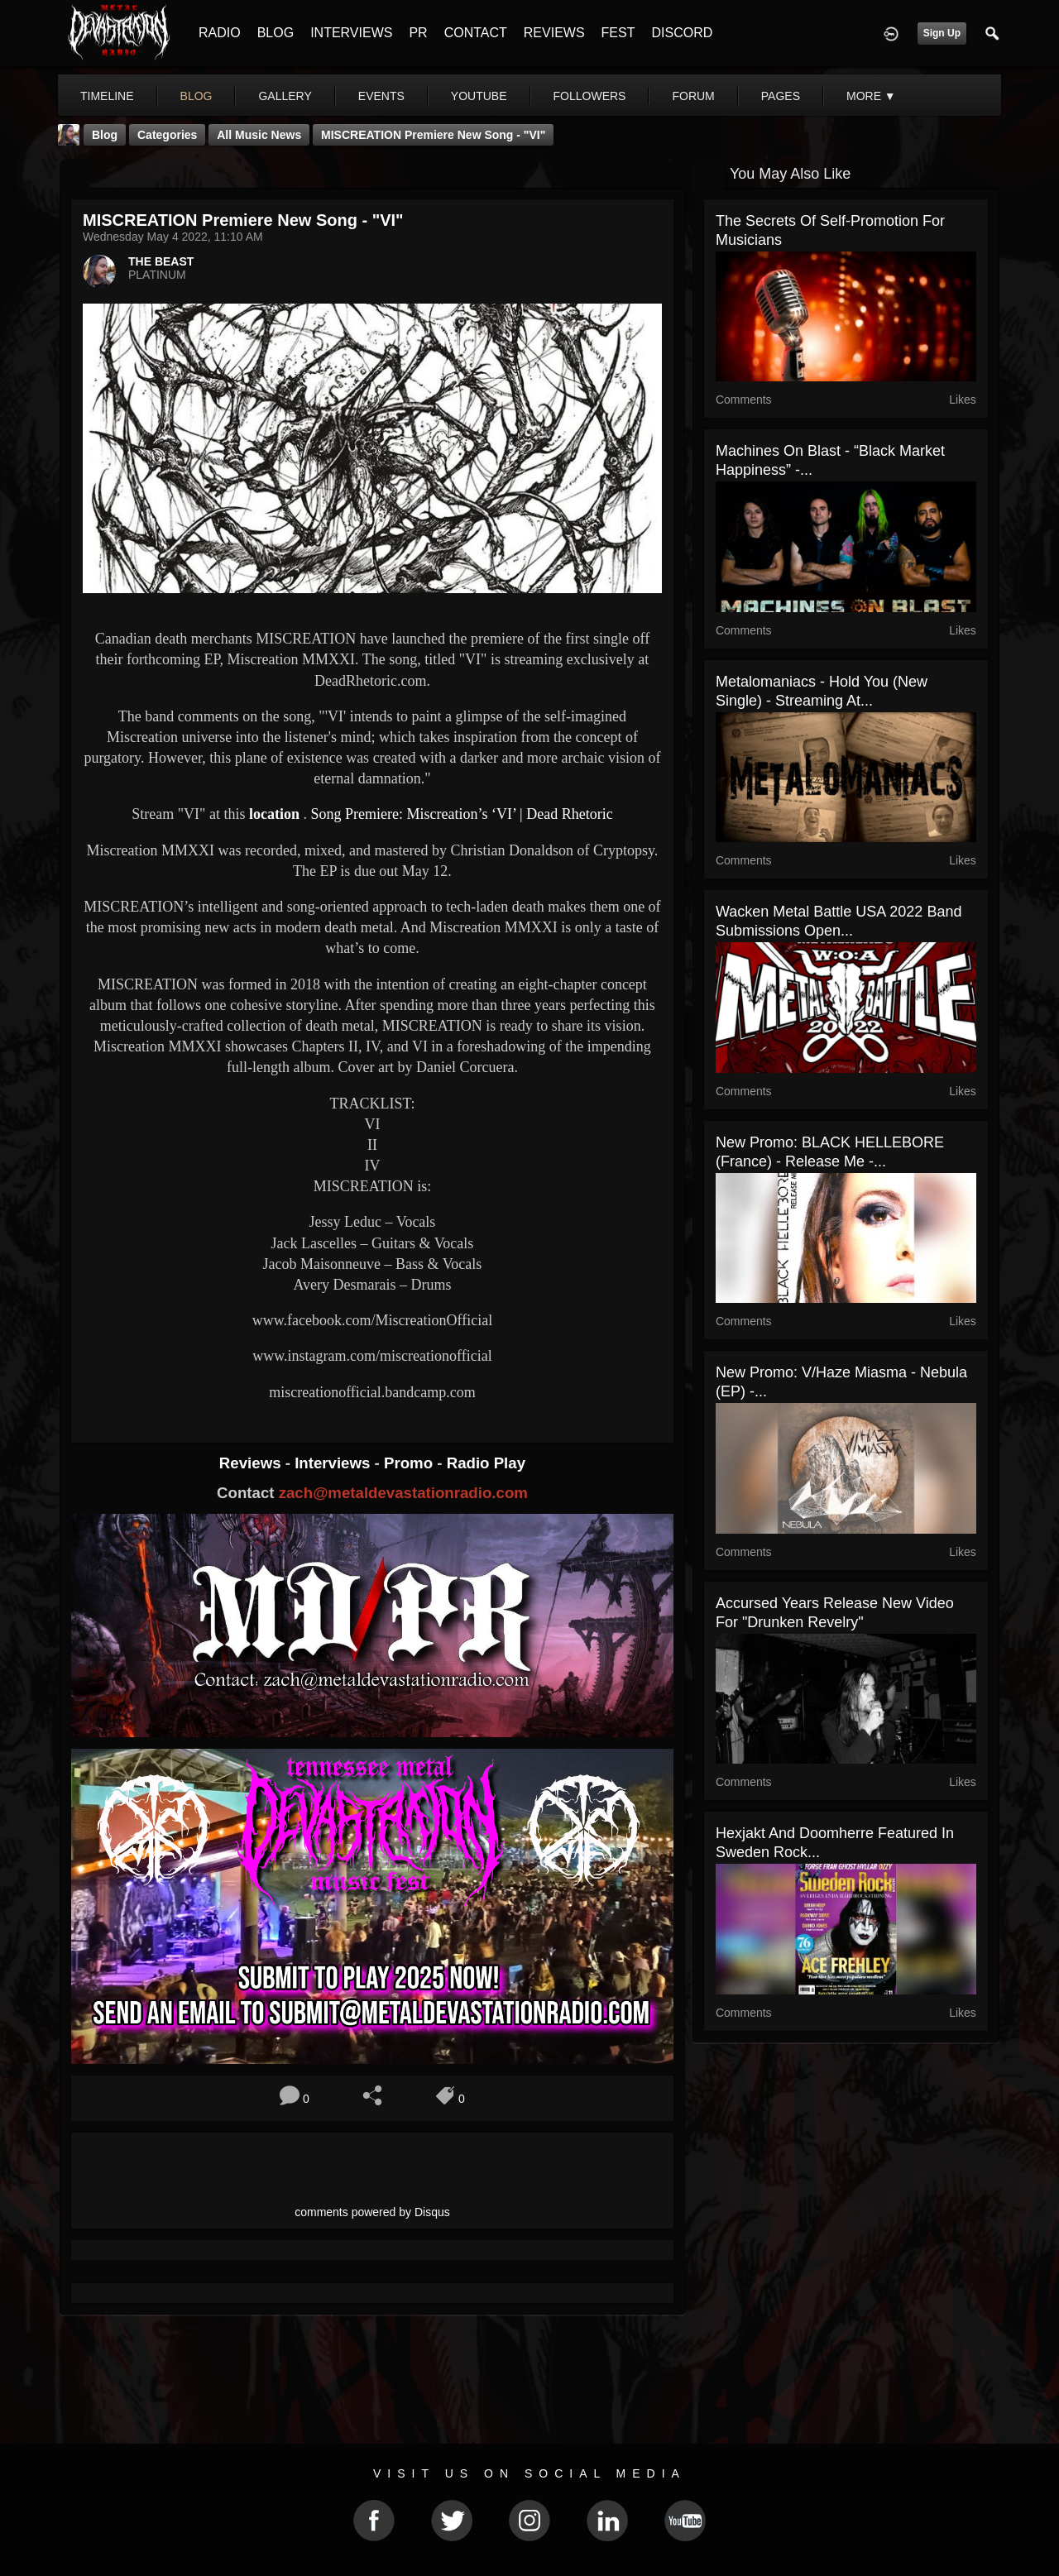 The width and height of the screenshot is (1059, 2576). What do you see at coordinates (107, 96) in the screenshot?
I see `Timeline` at bounding box center [107, 96].